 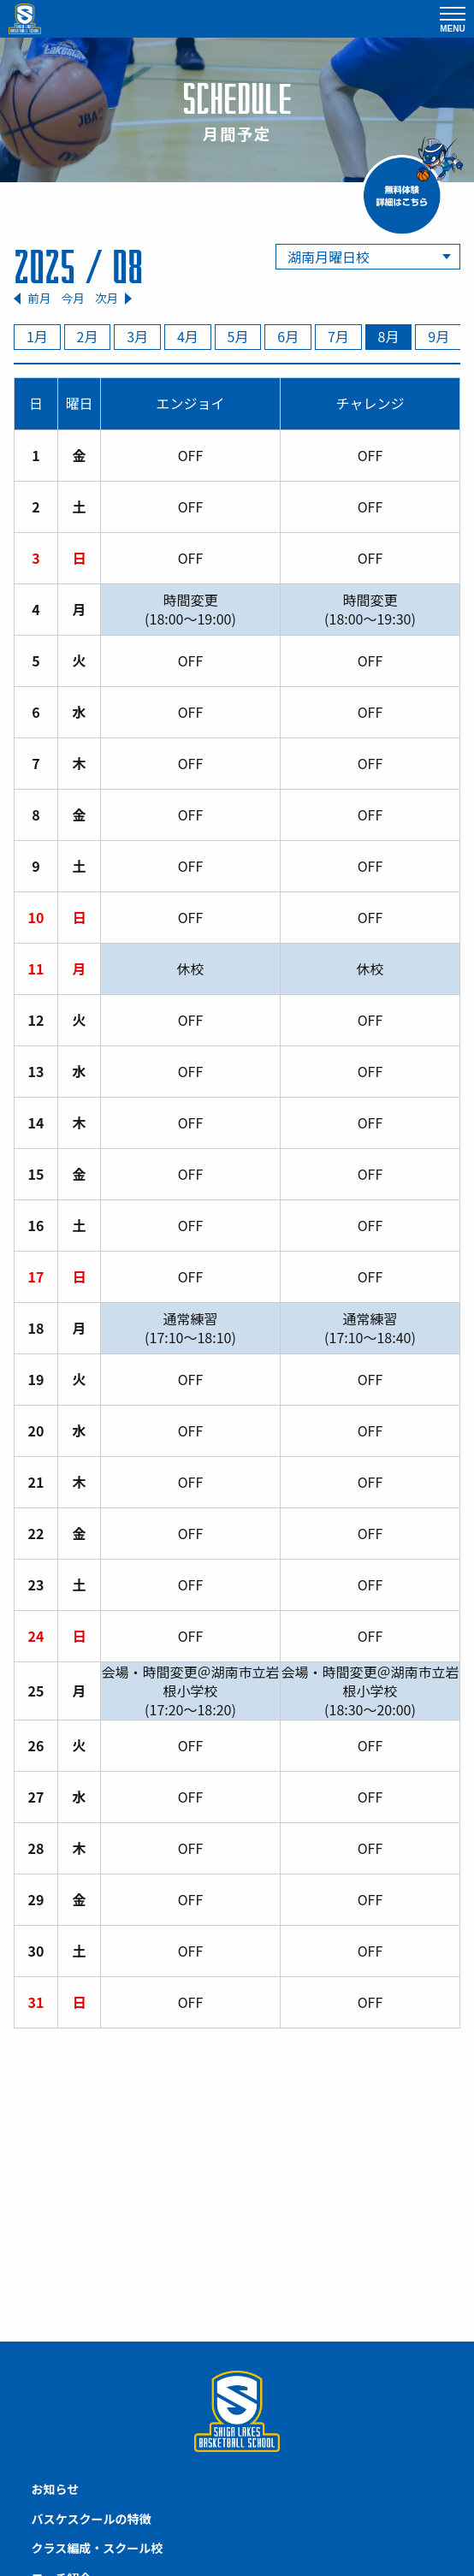 I want to click on 8月, so click(x=389, y=336).